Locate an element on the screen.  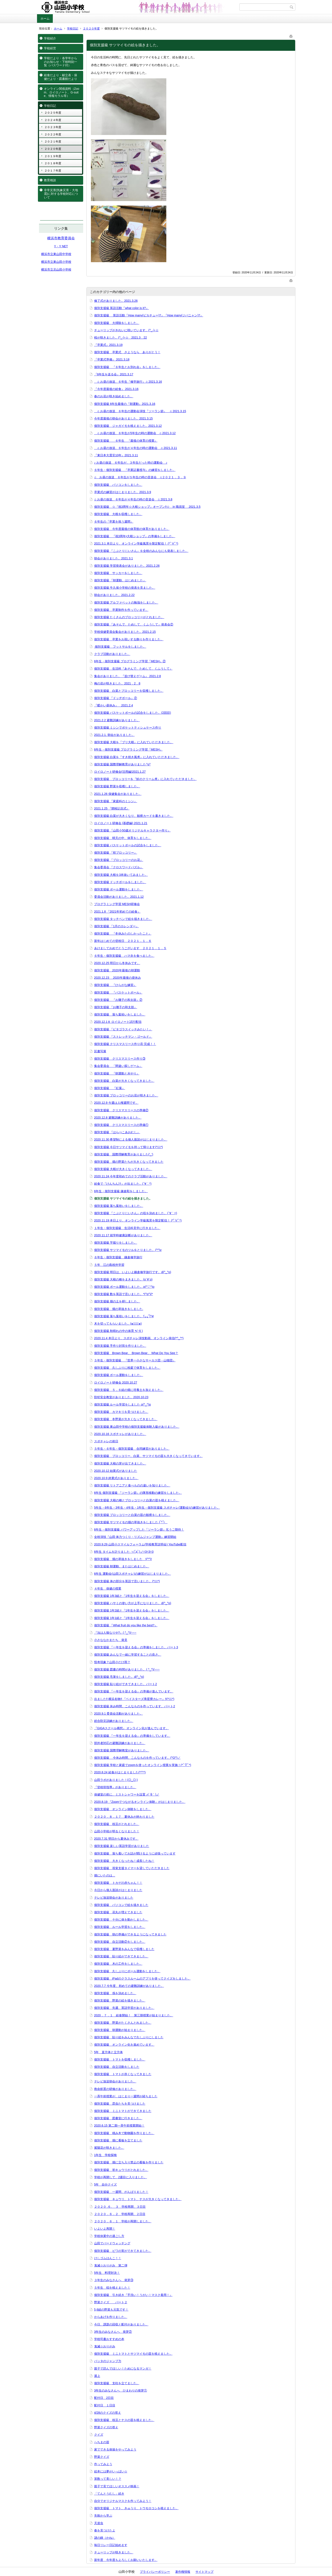
個別支援級 落ち着いてお話が聞けるように頑張っています is located at coordinates (135, 1853).